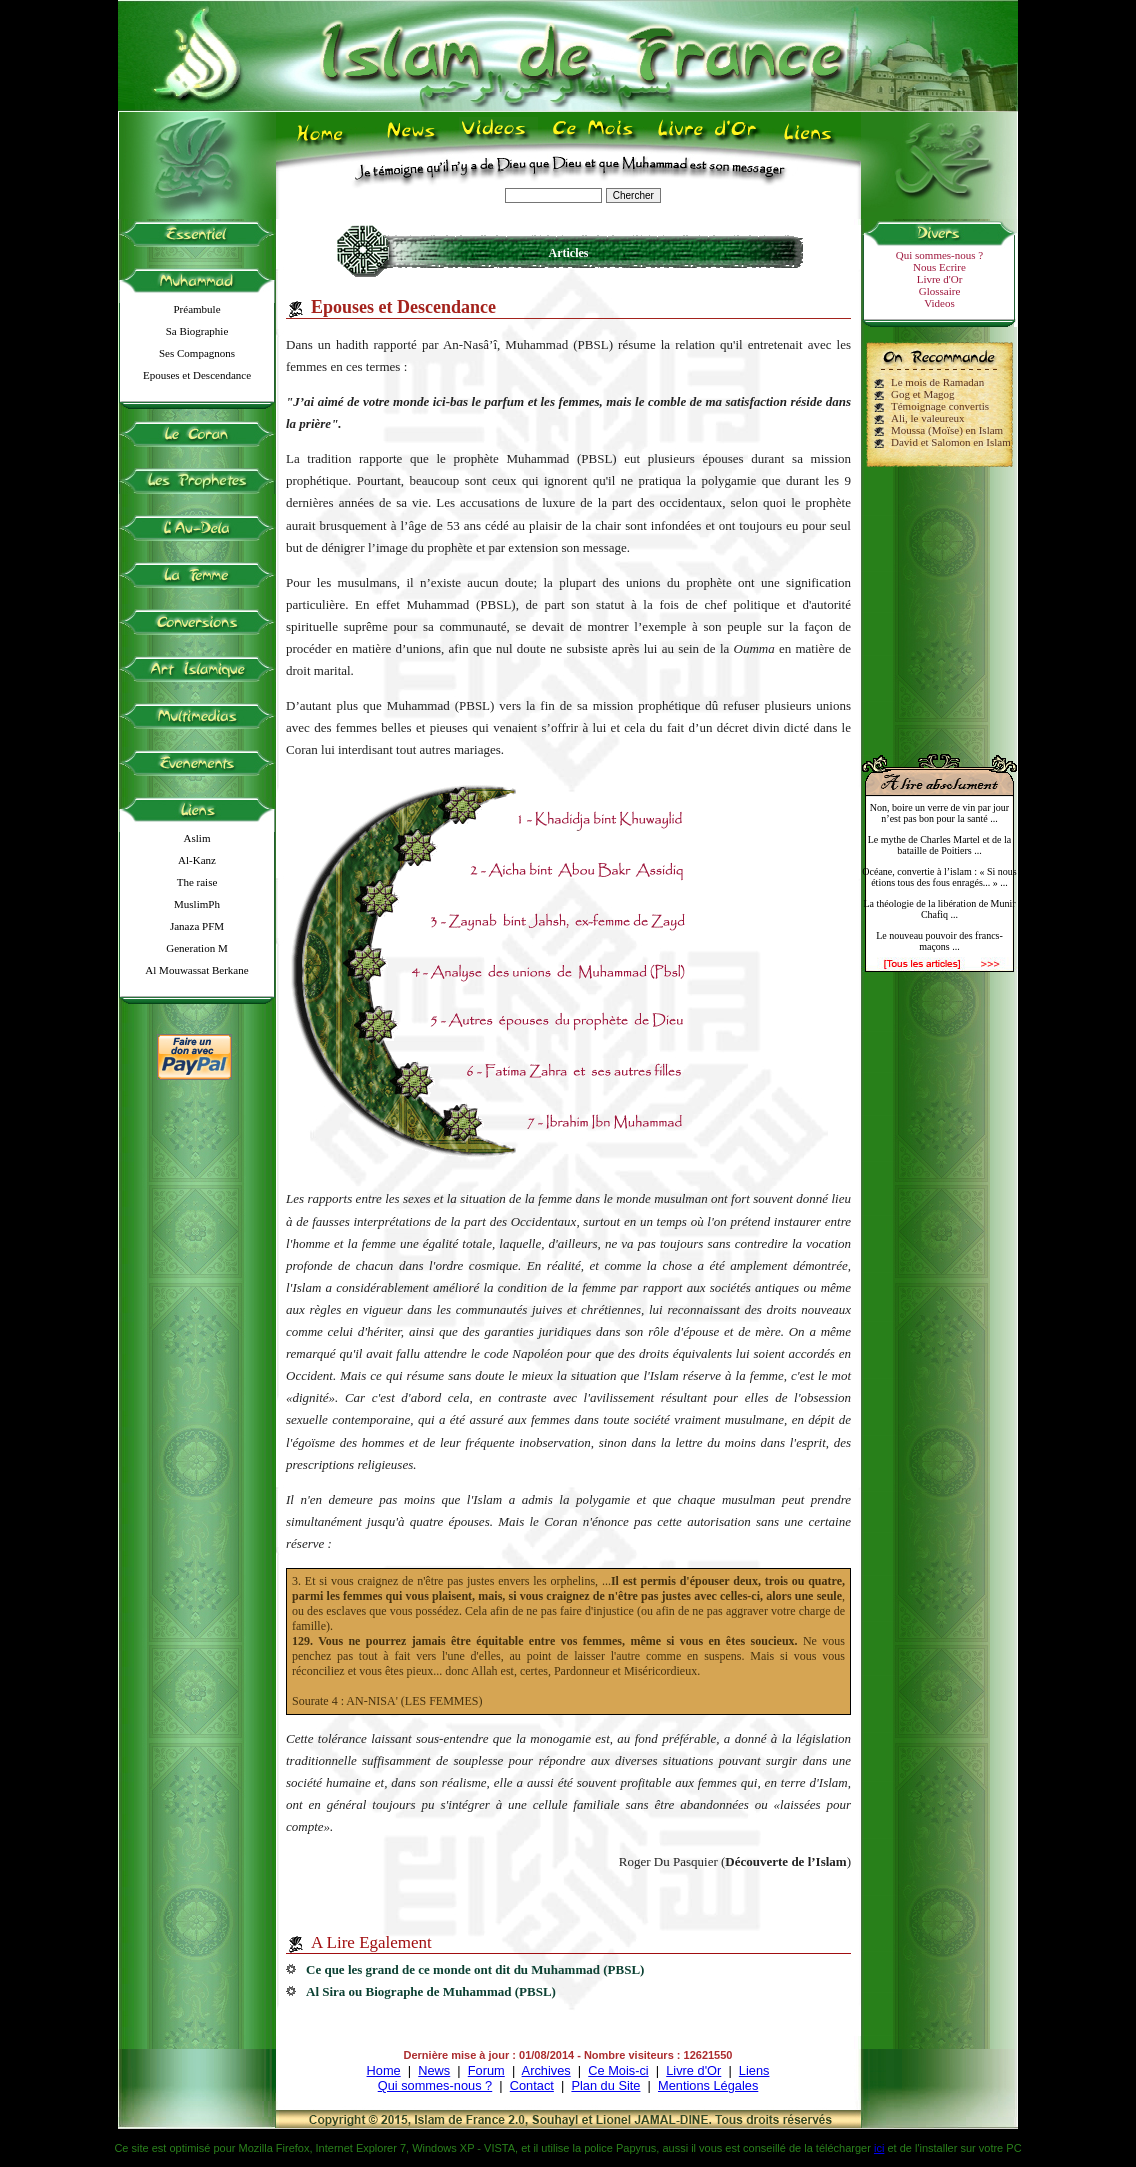 The width and height of the screenshot is (1136, 2167). I want to click on Livre d'Or, so click(940, 279).